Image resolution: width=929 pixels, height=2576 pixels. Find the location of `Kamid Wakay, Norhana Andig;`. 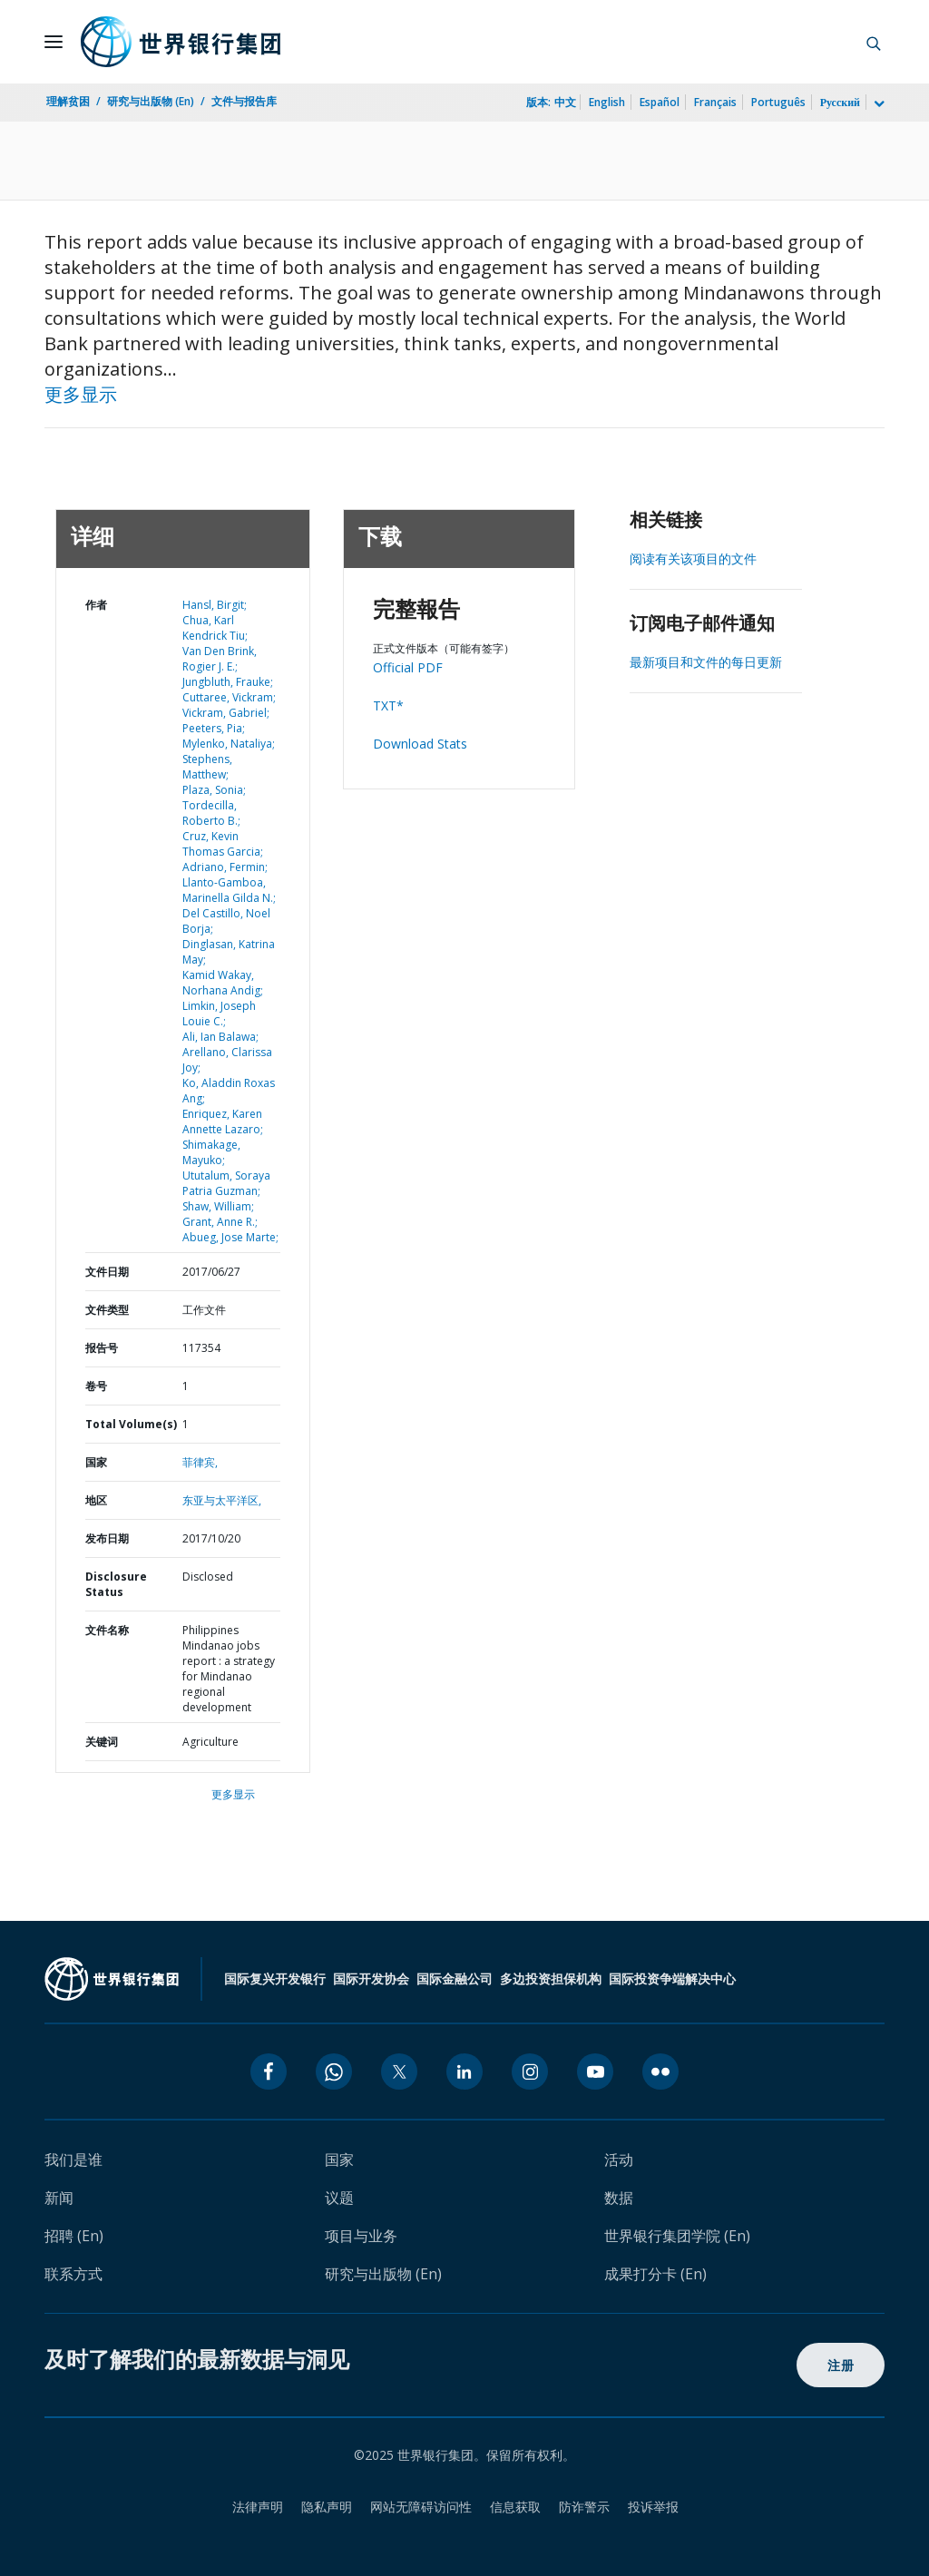

Kamid Wakay, Norhana Andig; is located at coordinates (222, 982).